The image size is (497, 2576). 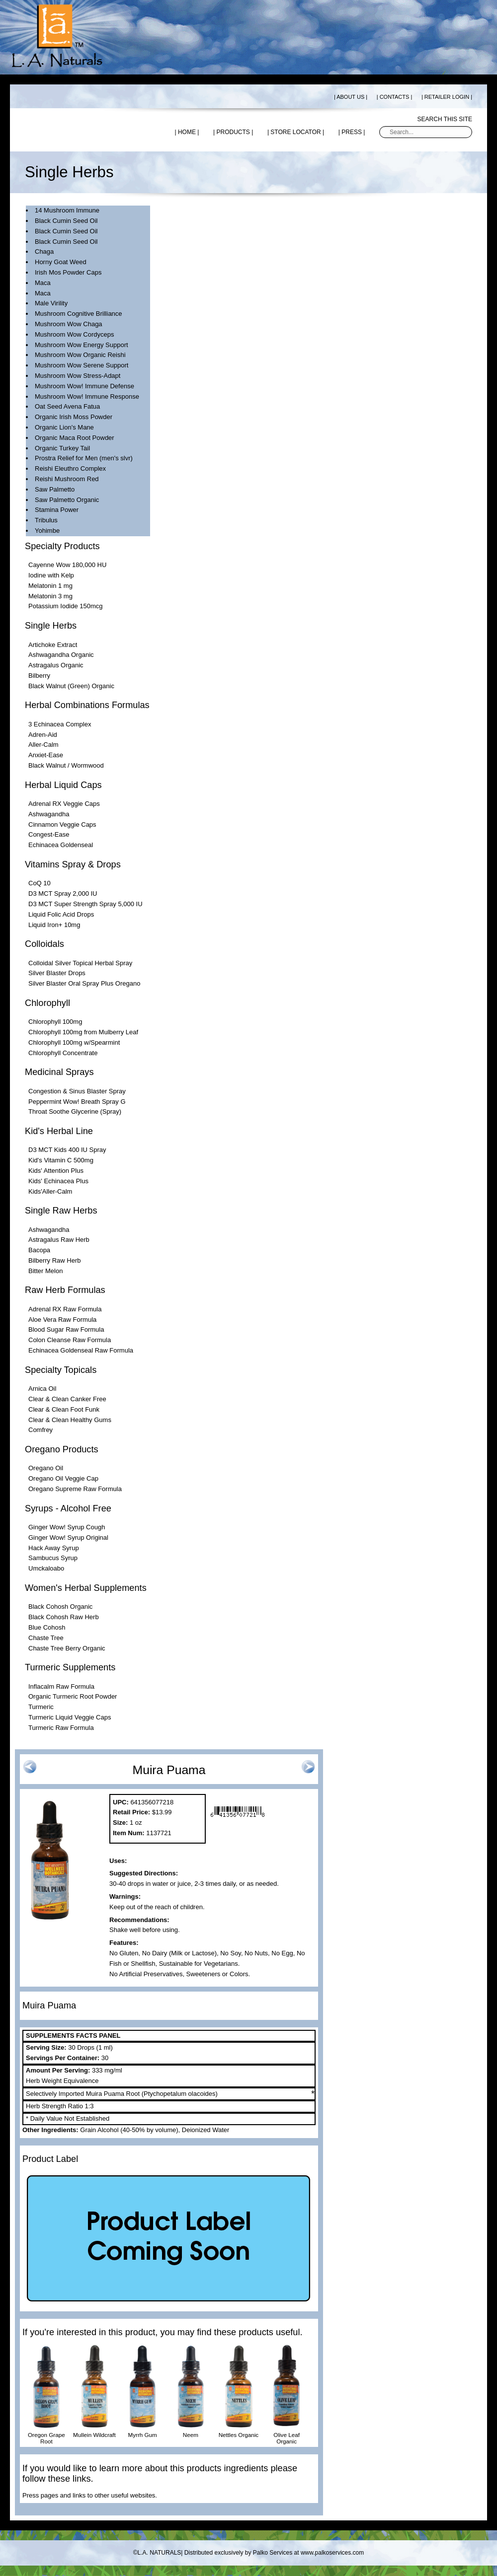 What do you see at coordinates (64, 427) in the screenshot?
I see `Organic Lion's Mane` at bounding box center [64, 427].